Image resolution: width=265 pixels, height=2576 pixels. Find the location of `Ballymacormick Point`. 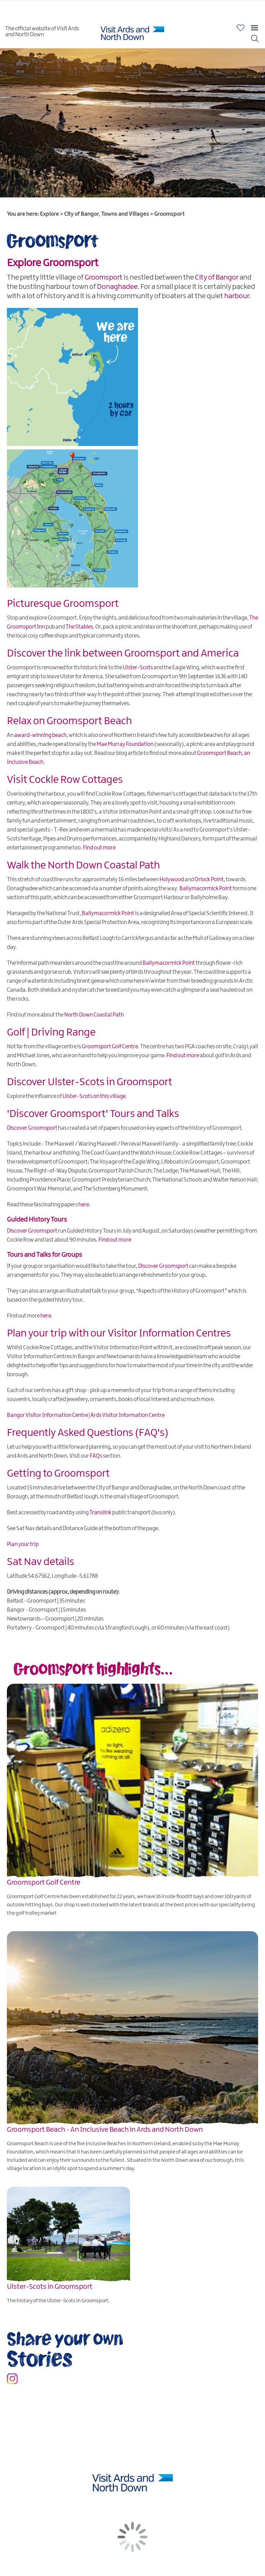

Ballymacormick Point is located at coordinates (205, 889).